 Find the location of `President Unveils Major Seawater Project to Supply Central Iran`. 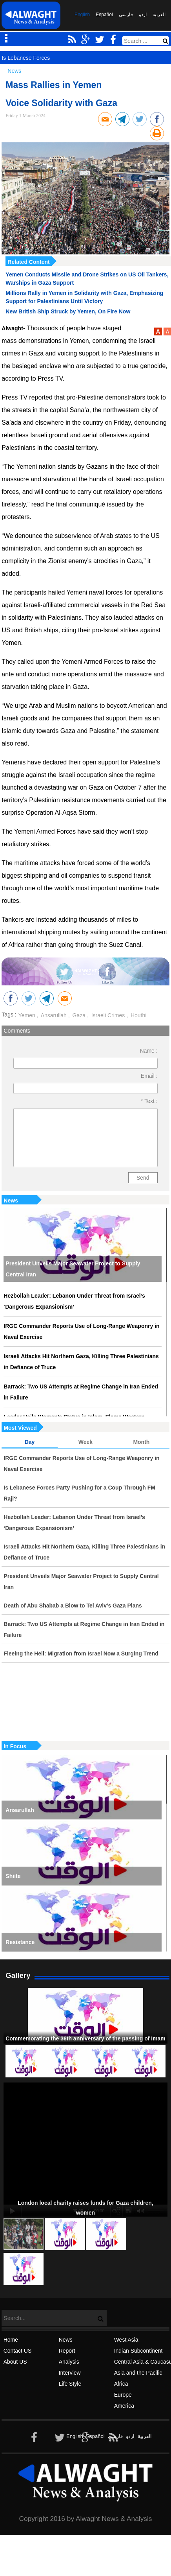

President Unveils Major Seawater Project to Supply Central Iran is located at coordinates (72, 1269).